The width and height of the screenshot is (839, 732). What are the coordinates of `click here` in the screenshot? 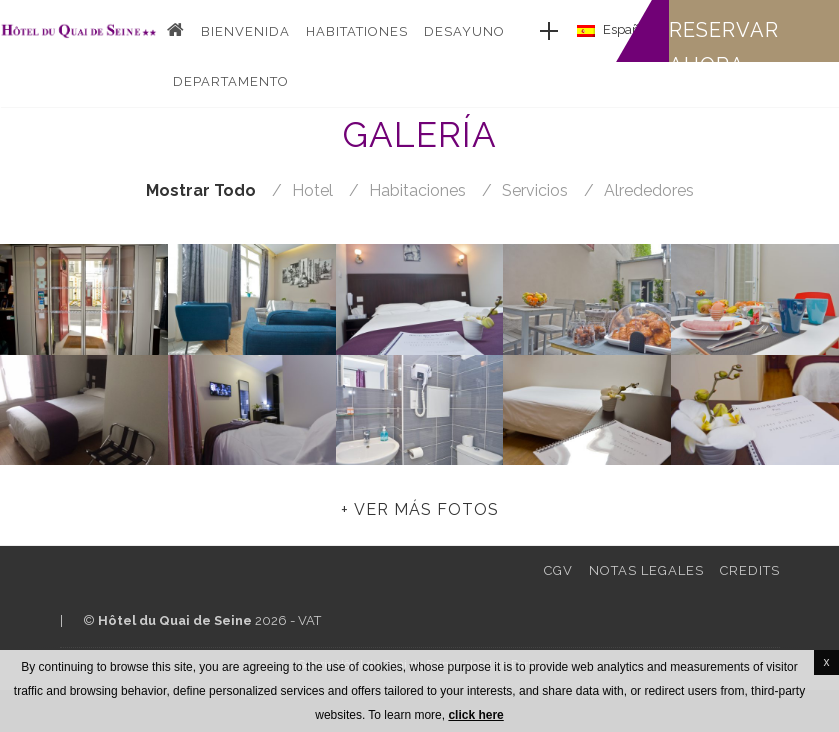 It's located at (475, 715).